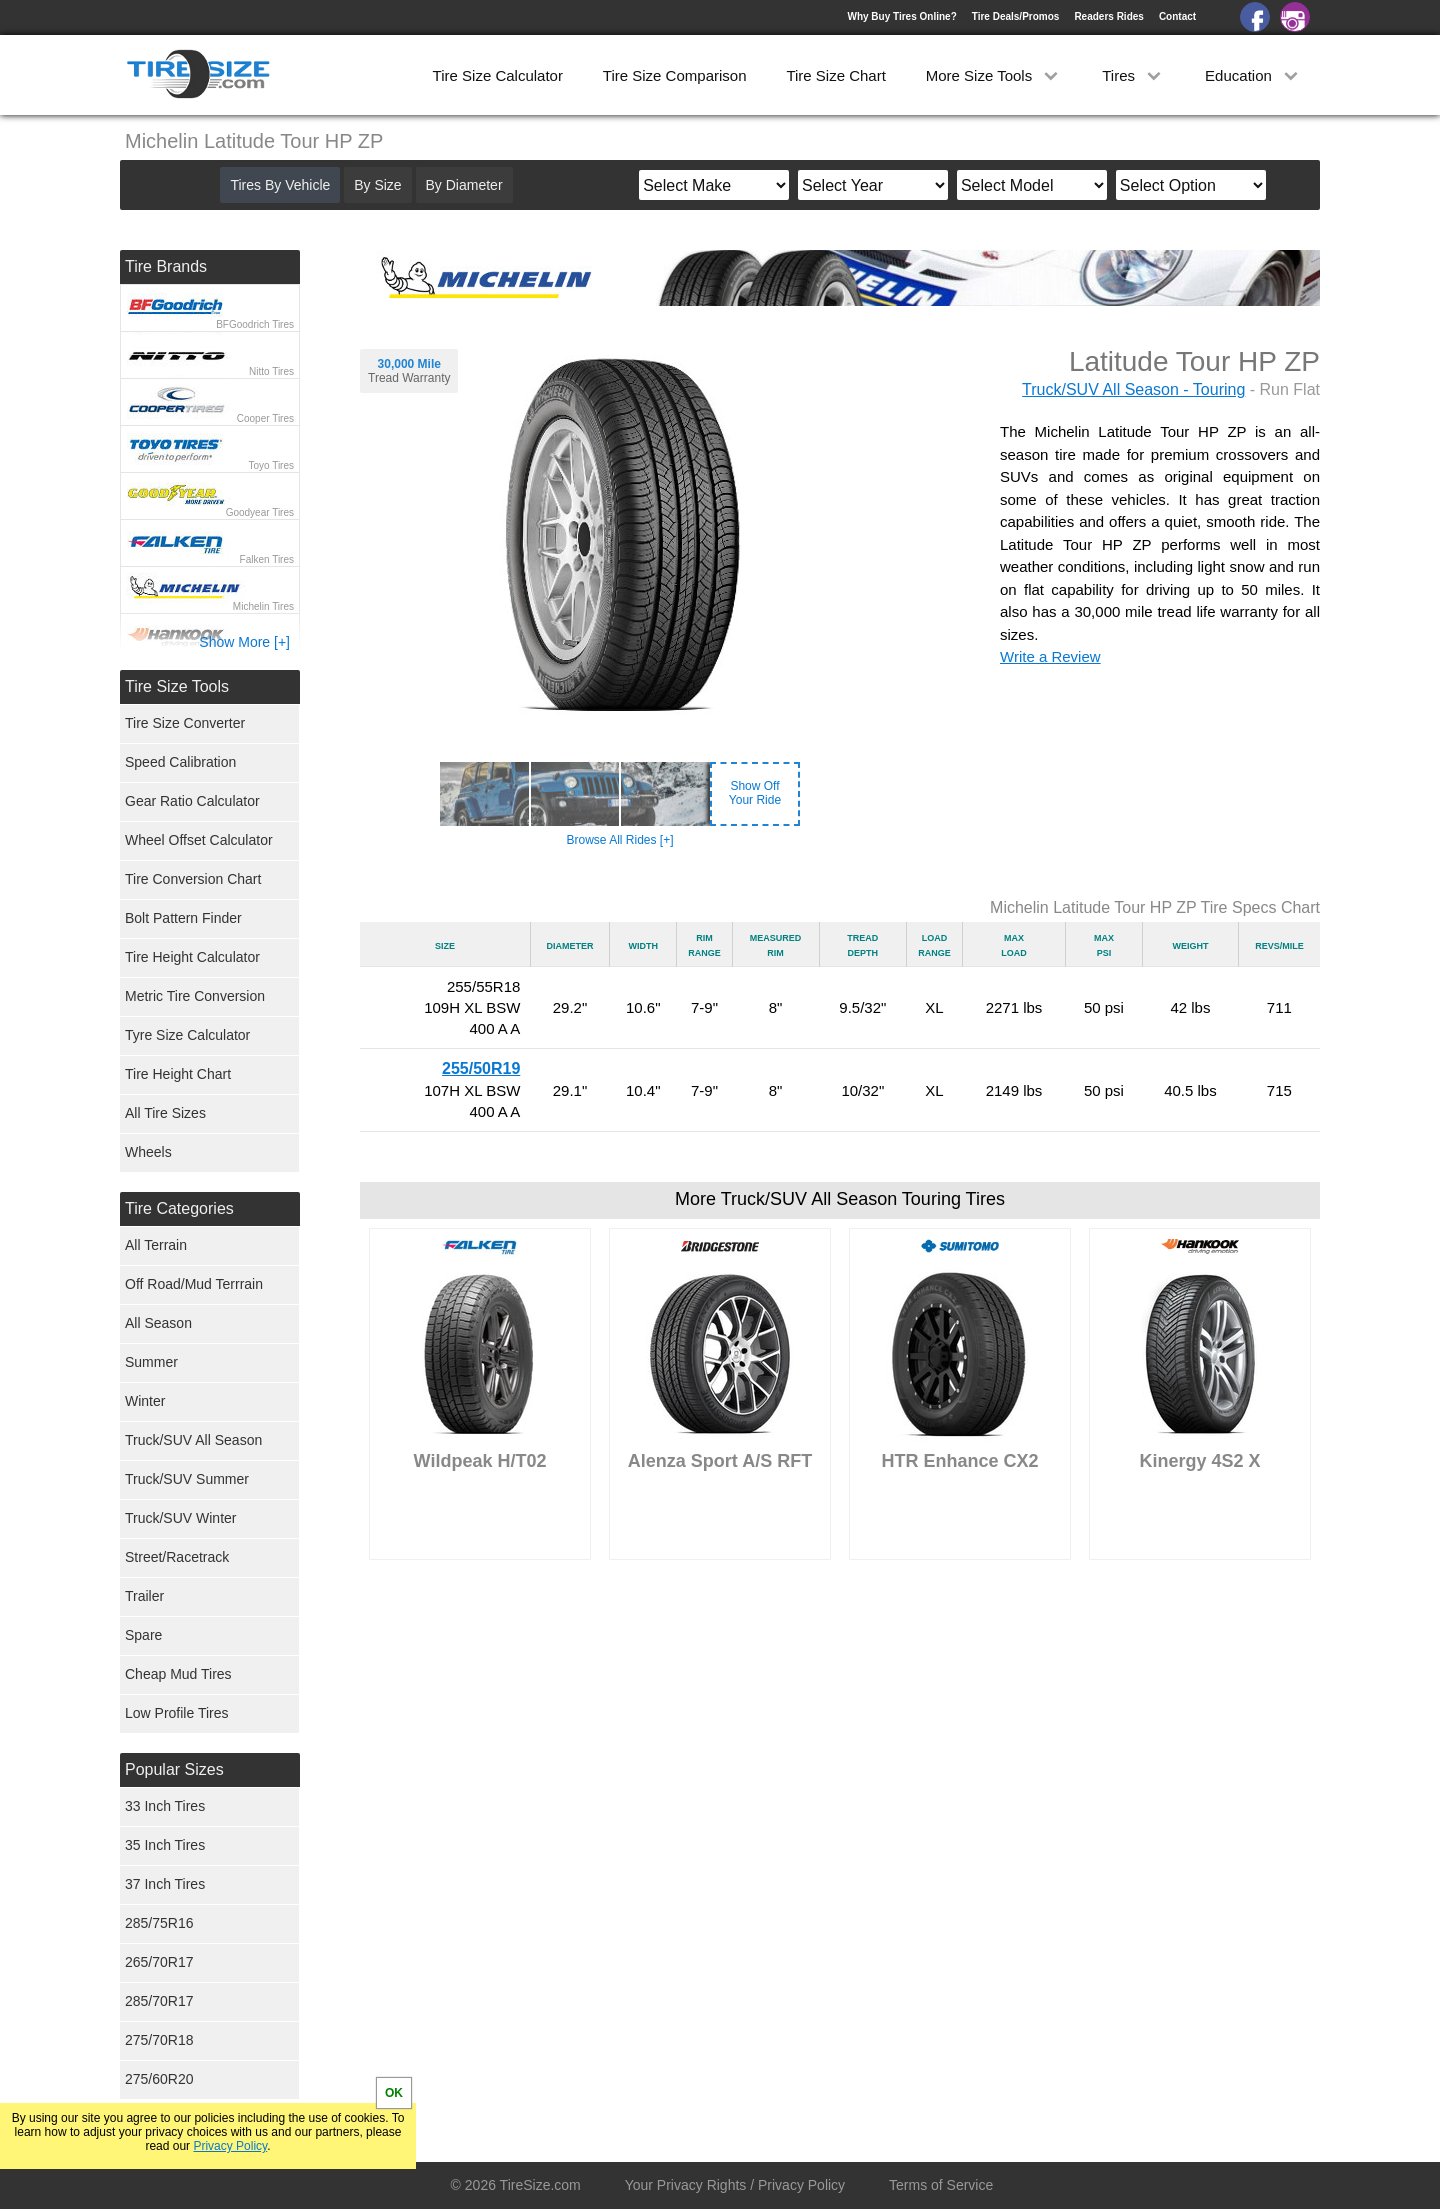 The height and width of the screenshot is (2209, 1440). I want to click on Tire Deals/Promos, so click(1016, 16).